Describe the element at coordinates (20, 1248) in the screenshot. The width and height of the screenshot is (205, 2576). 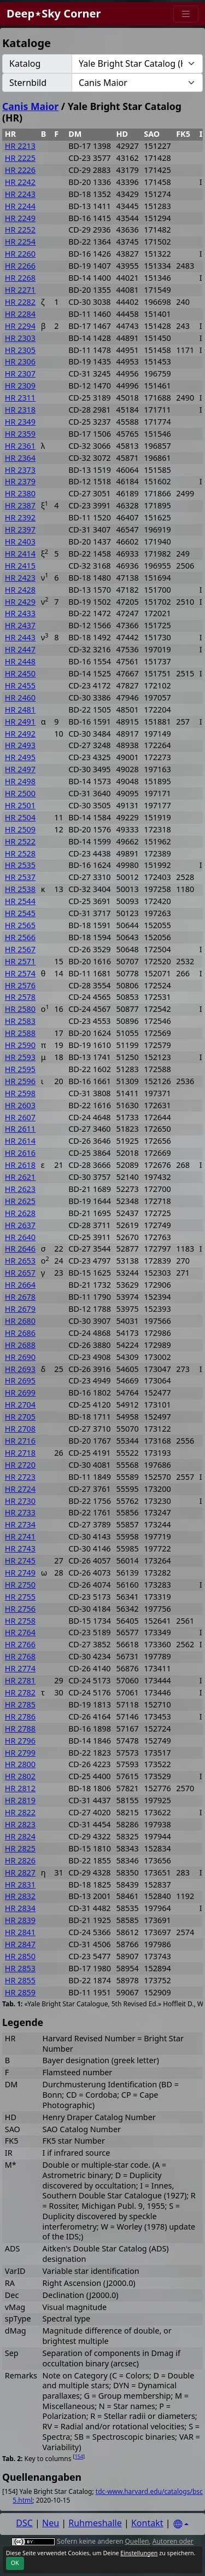
I see `HR 2646` at that location.